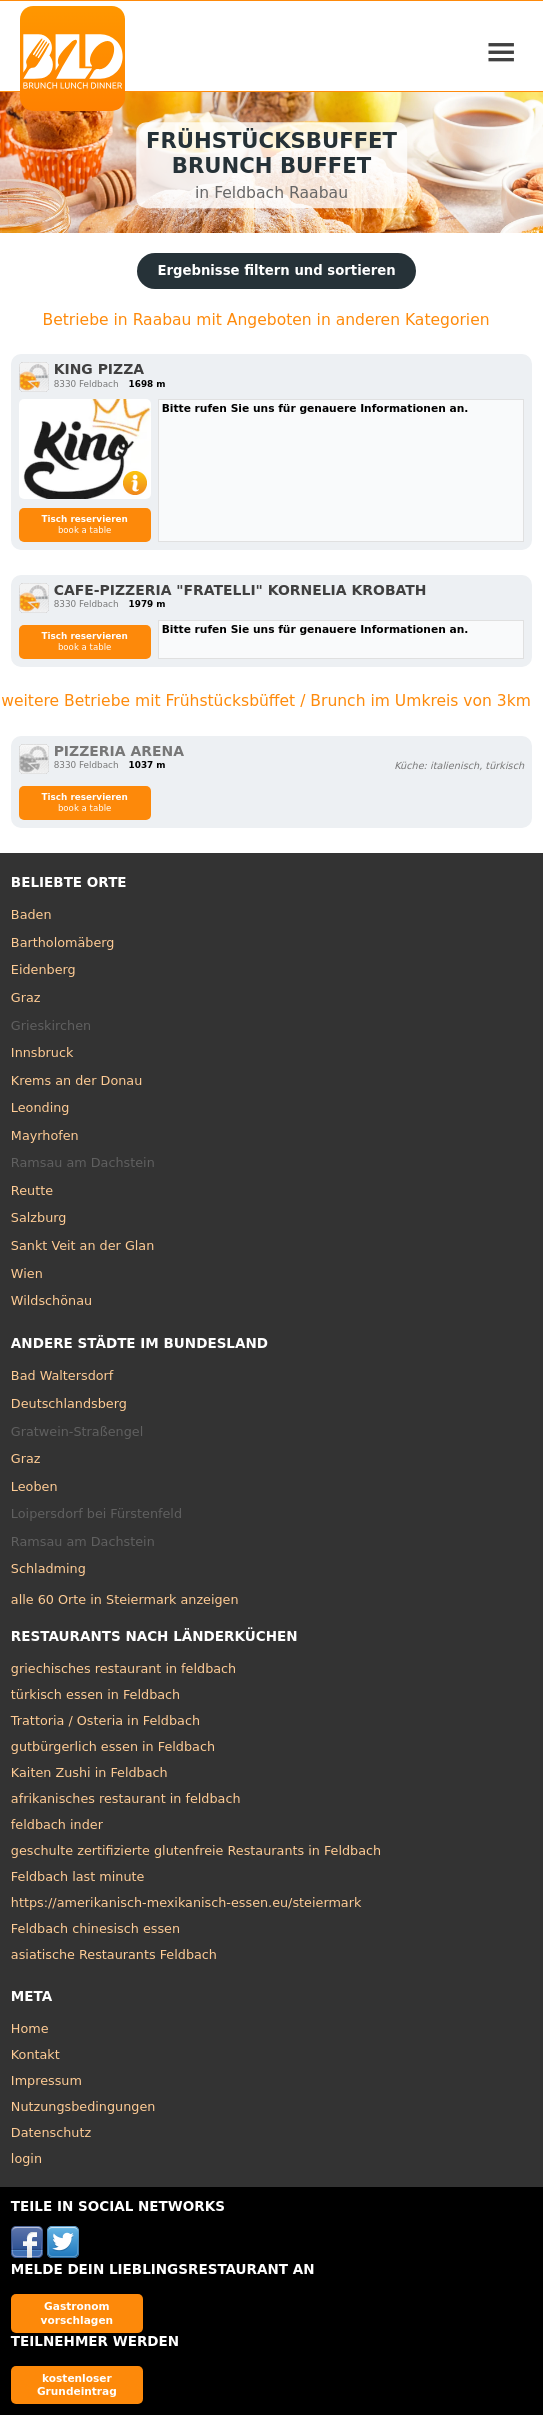 The width and height of the screenshot is (543, 2415). What do you see at coordinates (123, 1668) in the screenshot?
I see `griechisches restaurant in feldbach` at bounding box center [123, 1668].